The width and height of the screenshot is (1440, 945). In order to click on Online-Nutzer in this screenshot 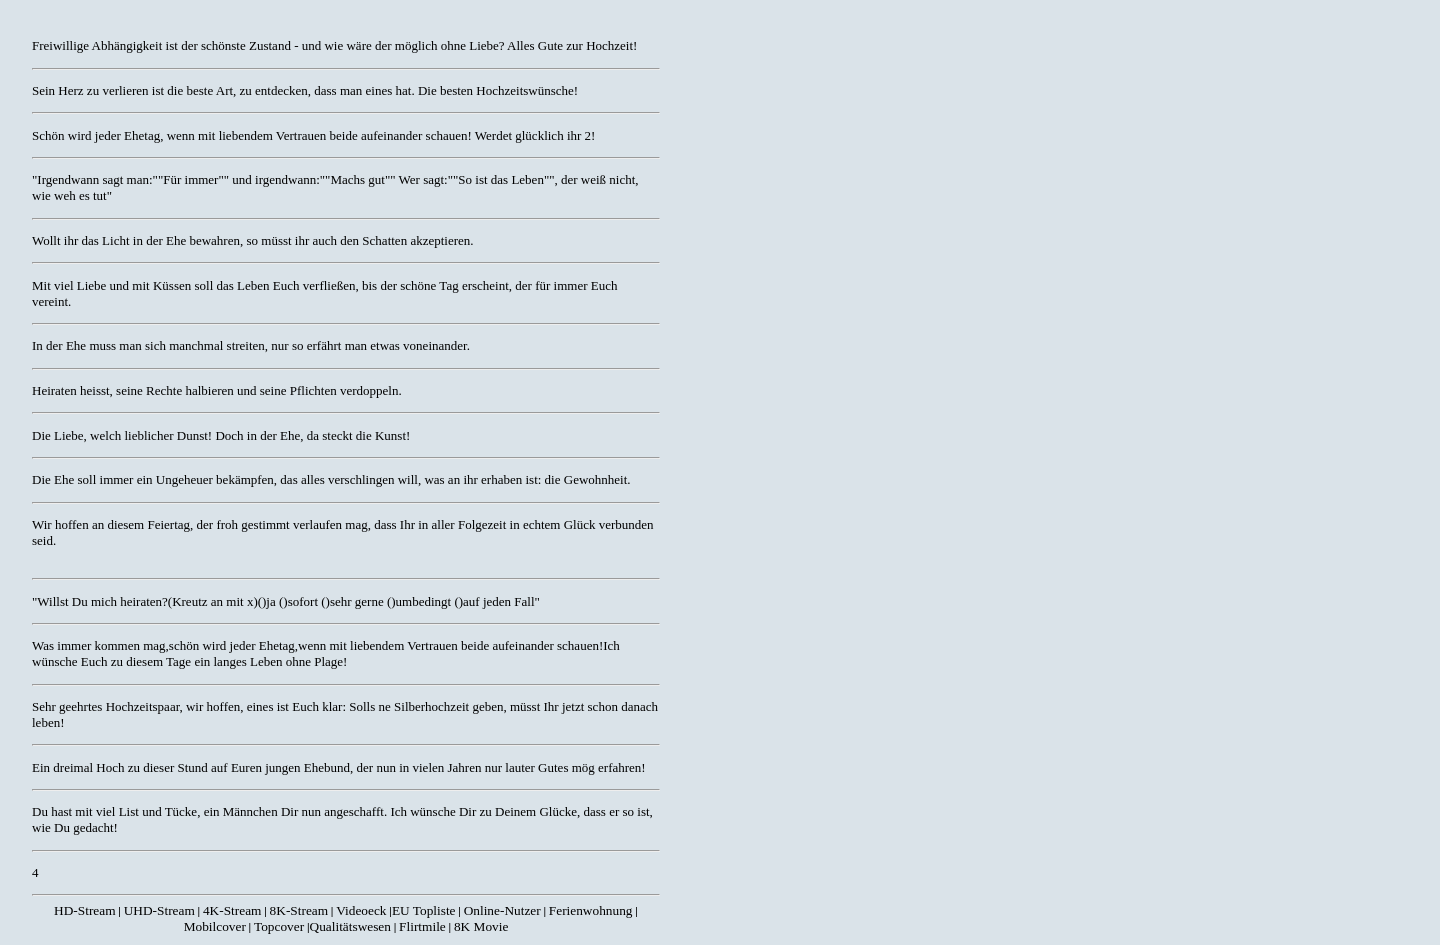, I will do `click(502, 910)`.